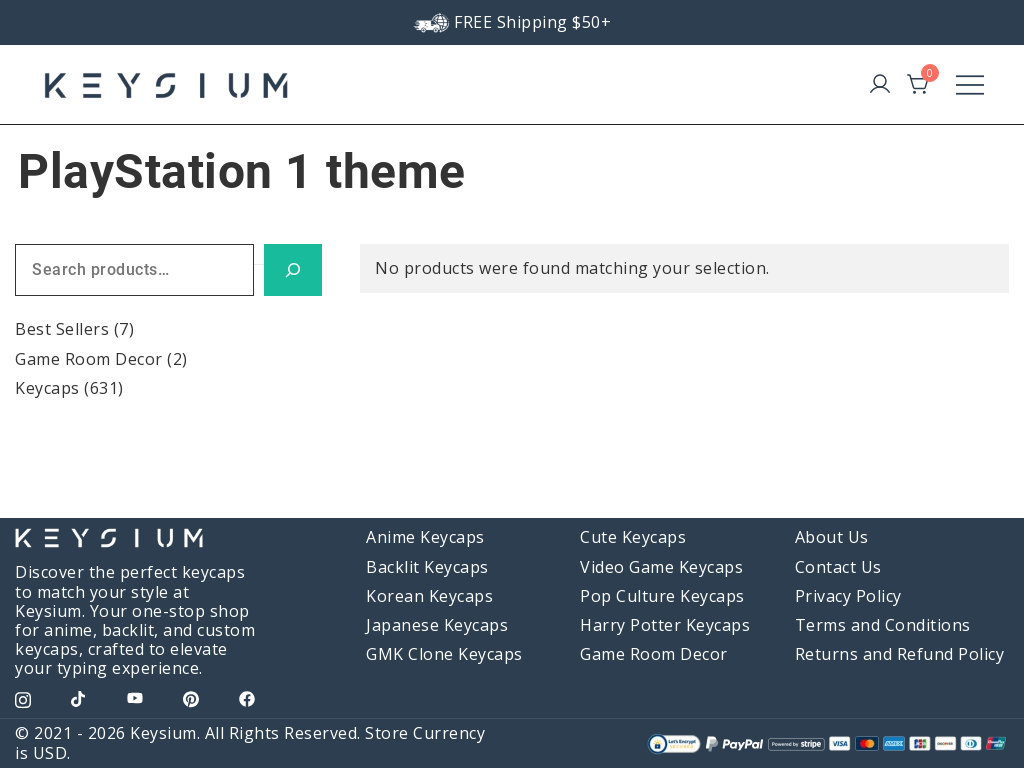 This screenshot has width=1024, height=768. Describe the element at coordinates (848, 596) in the screenshot. I see `Privacy Policy` at that location.